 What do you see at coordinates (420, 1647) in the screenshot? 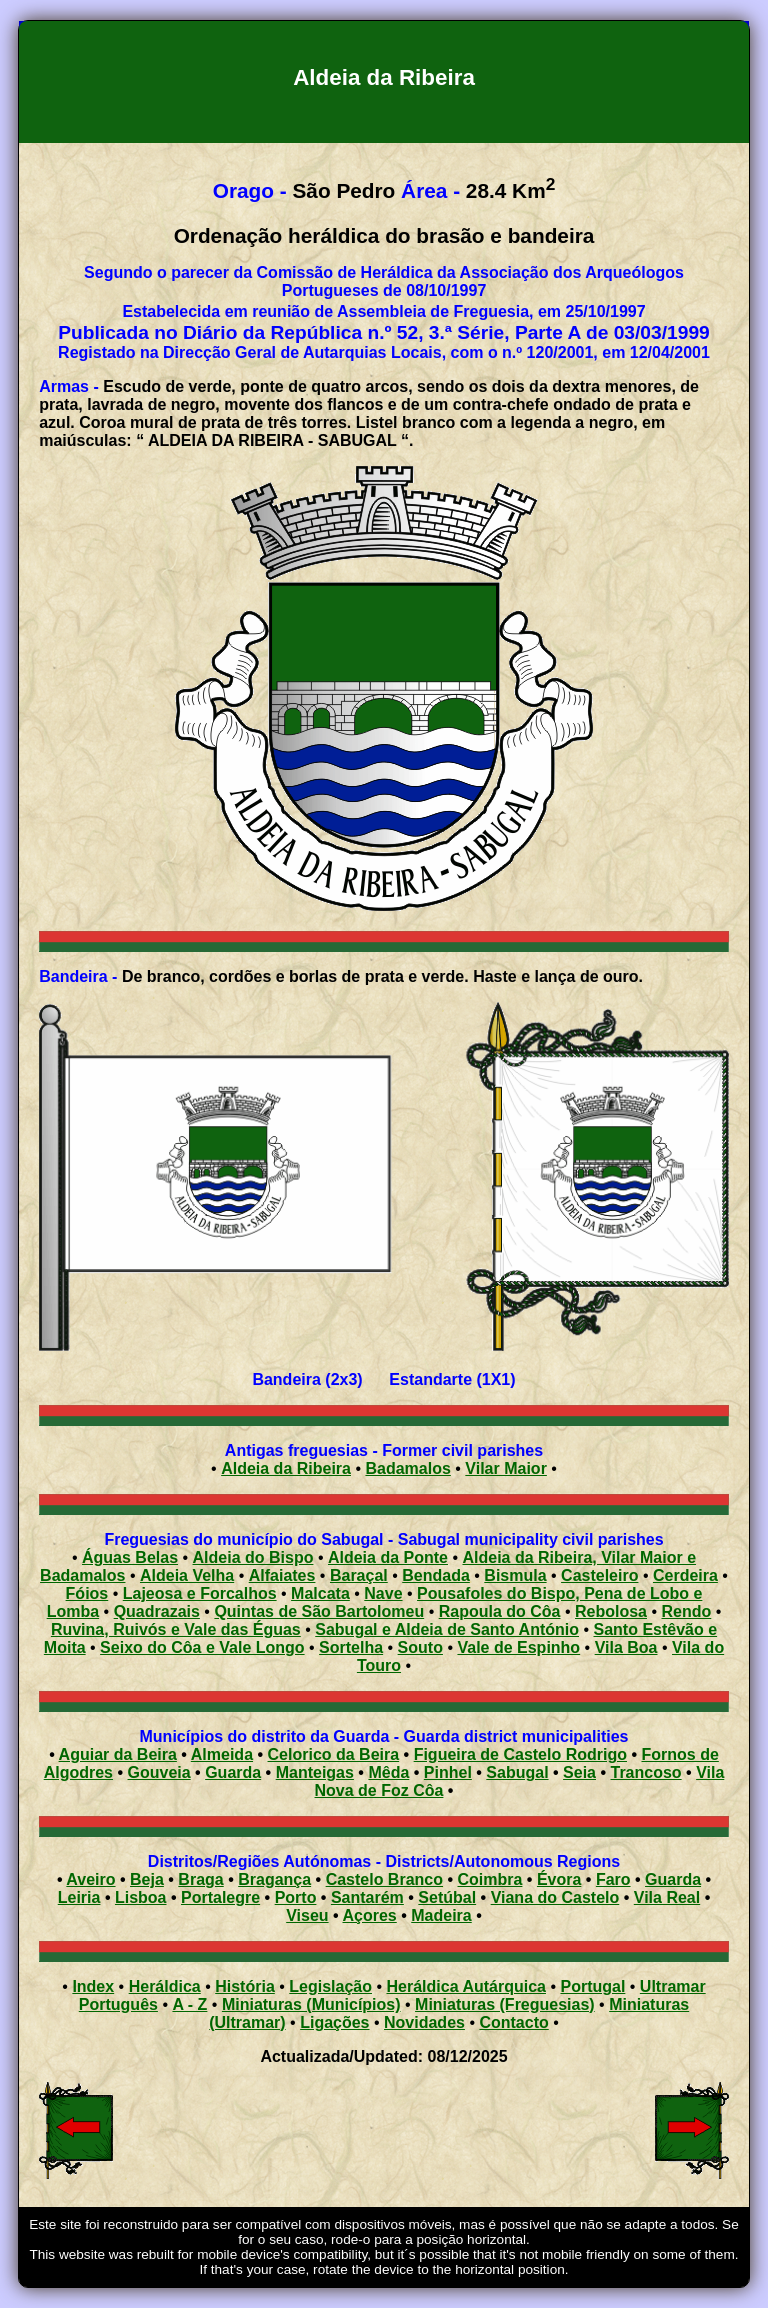
I see `Souto` at bounding box center [420, 1647].